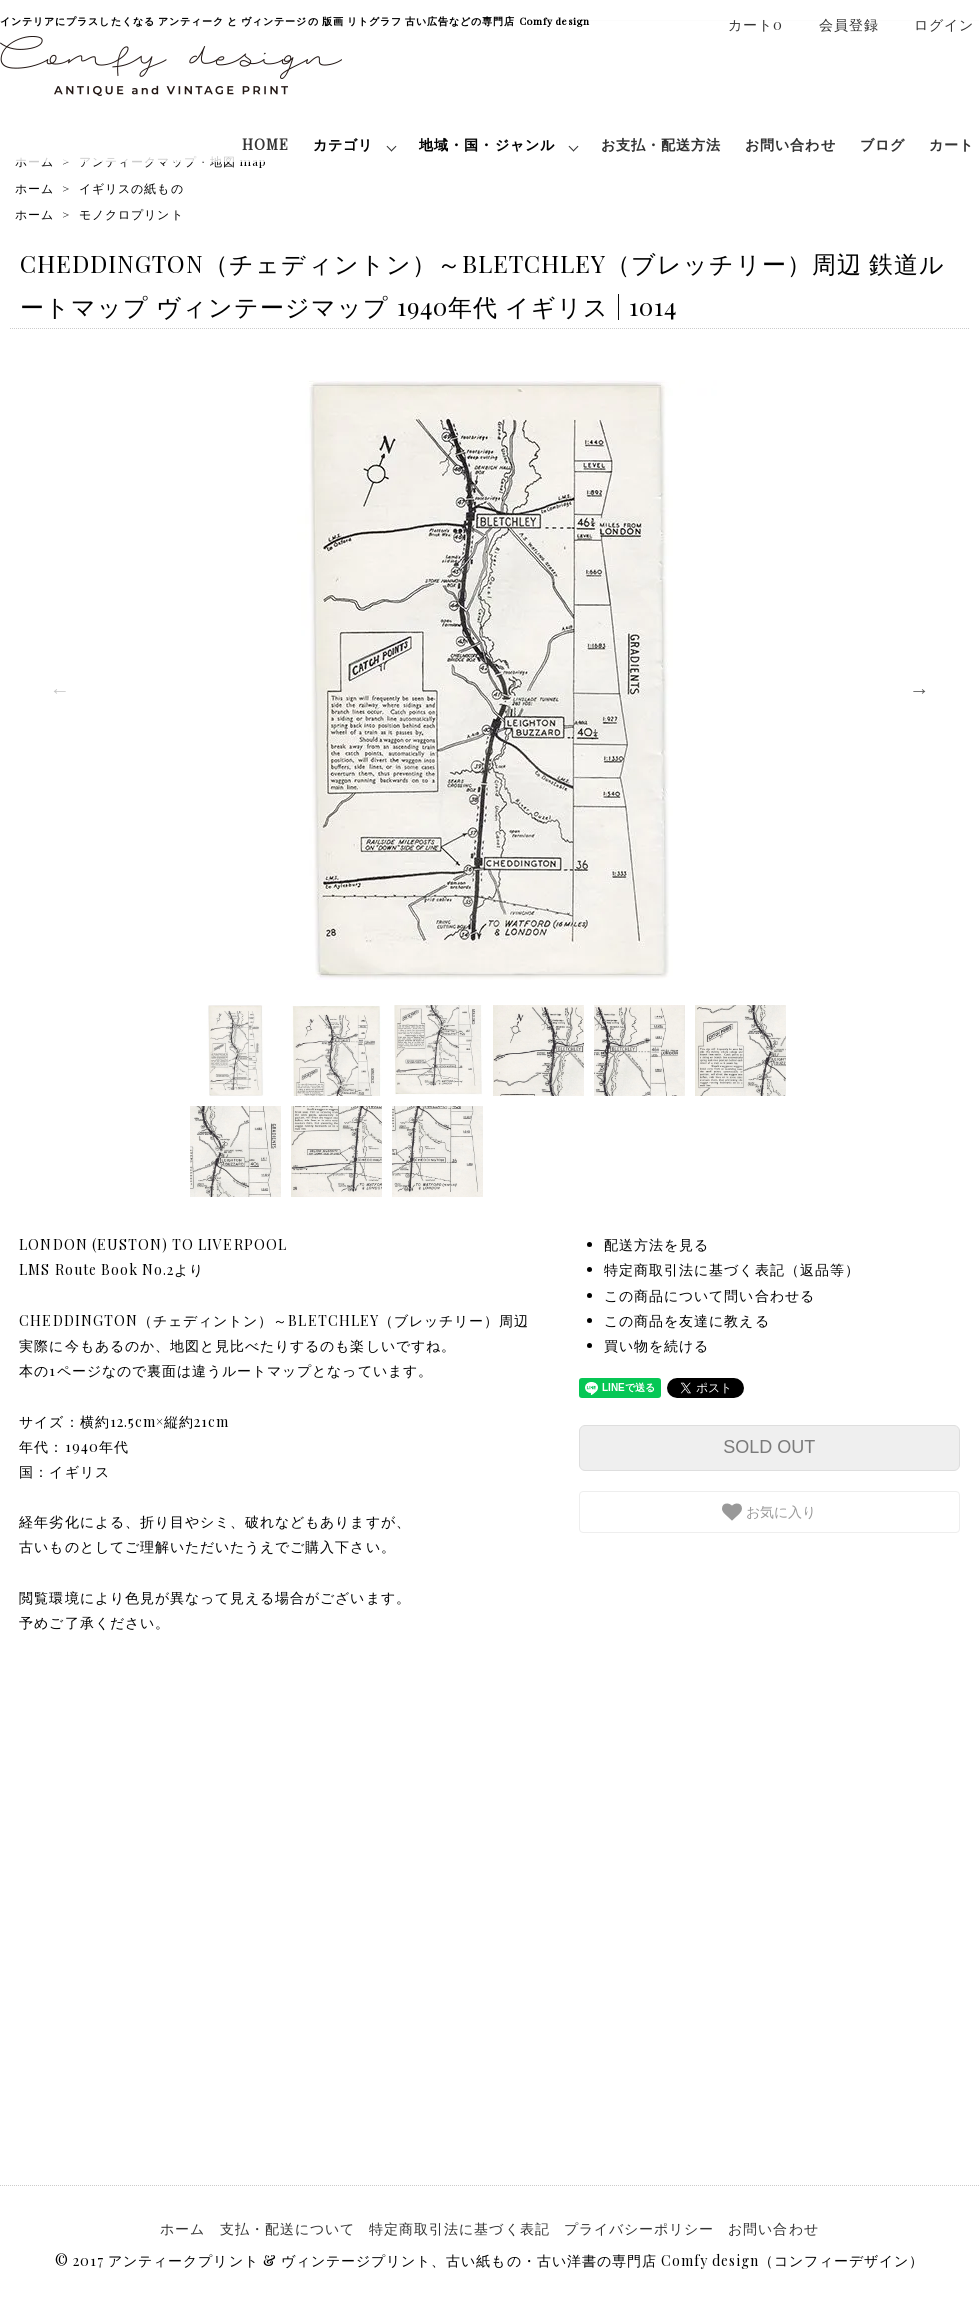 Image resolution: width=979 pixels, height=2321 pixels. What do you see at coordinates (656, 1244) in the screenshot?
I see `配送方法を見る` at bounding box center [656, 1244].